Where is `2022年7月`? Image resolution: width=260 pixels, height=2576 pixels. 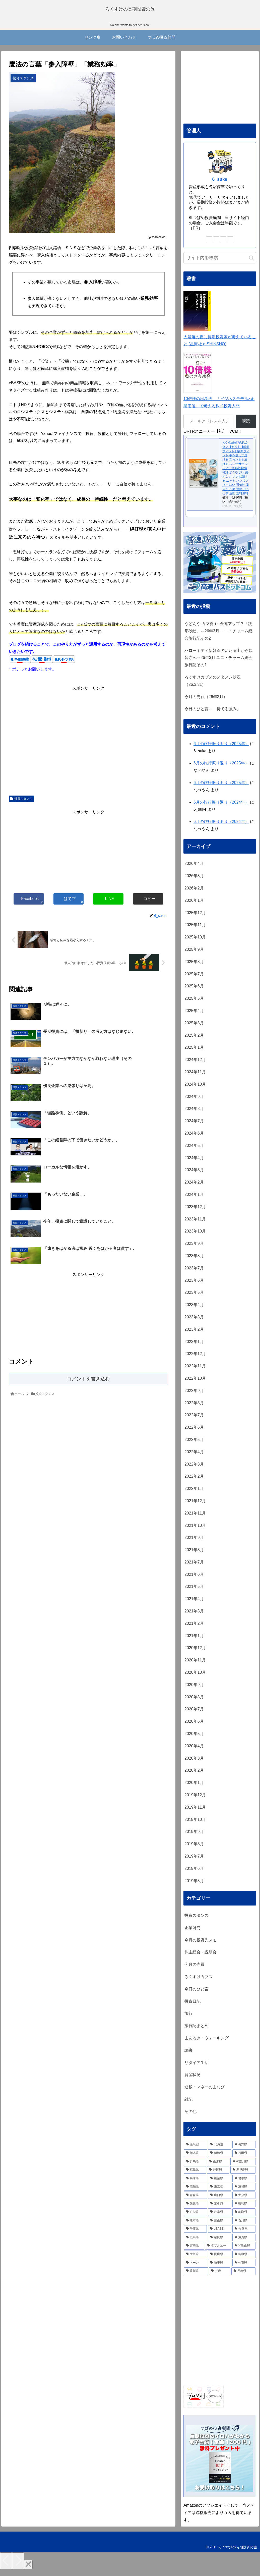
2022年7月 is located at coordinates (194, 1421).